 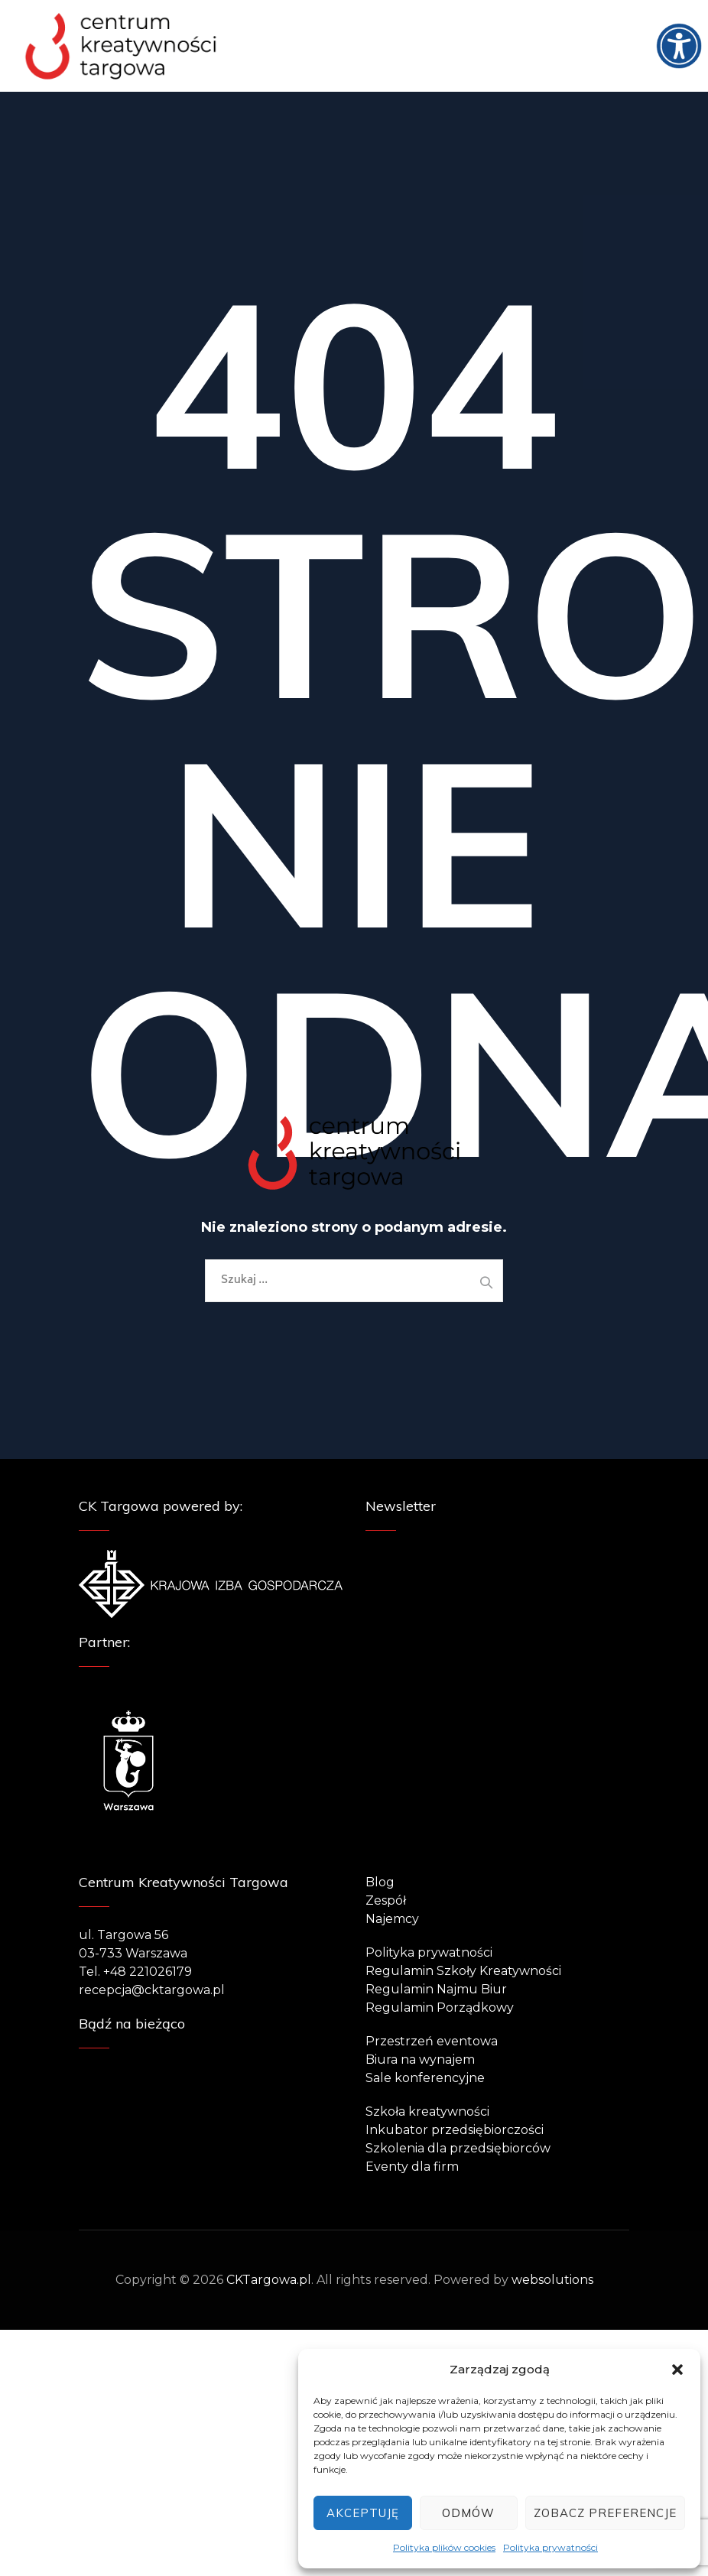 I want to click on Szkoła kreatywności, so click(x=427, y=2111).